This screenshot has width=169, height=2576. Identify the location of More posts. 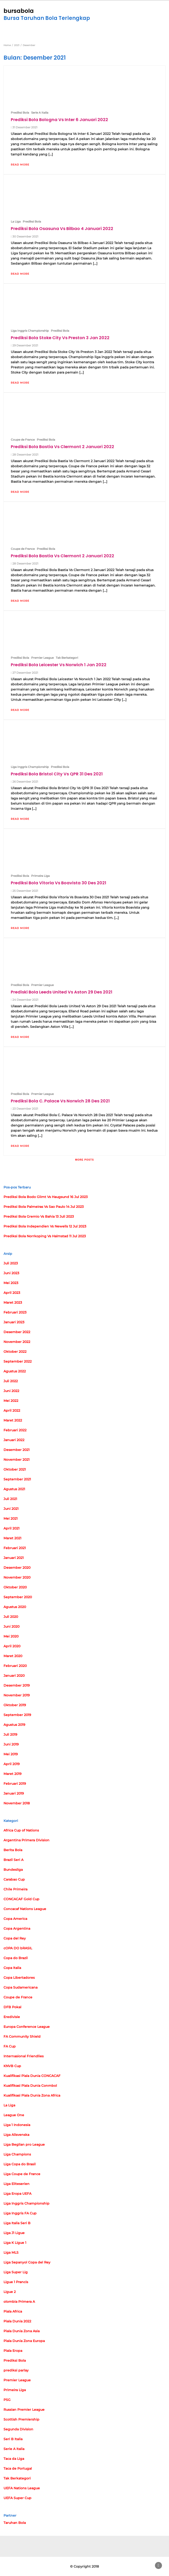
(84, 1159).